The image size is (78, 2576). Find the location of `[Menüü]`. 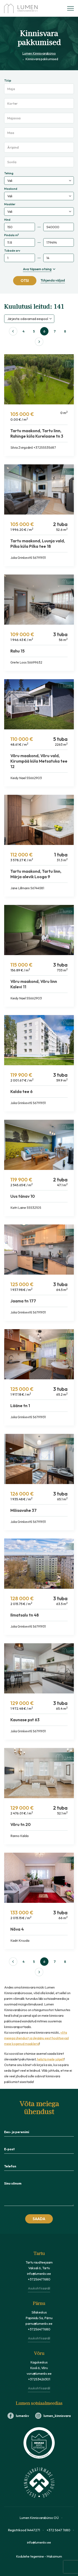

[Menüü] is located at coordinates (70, 8).